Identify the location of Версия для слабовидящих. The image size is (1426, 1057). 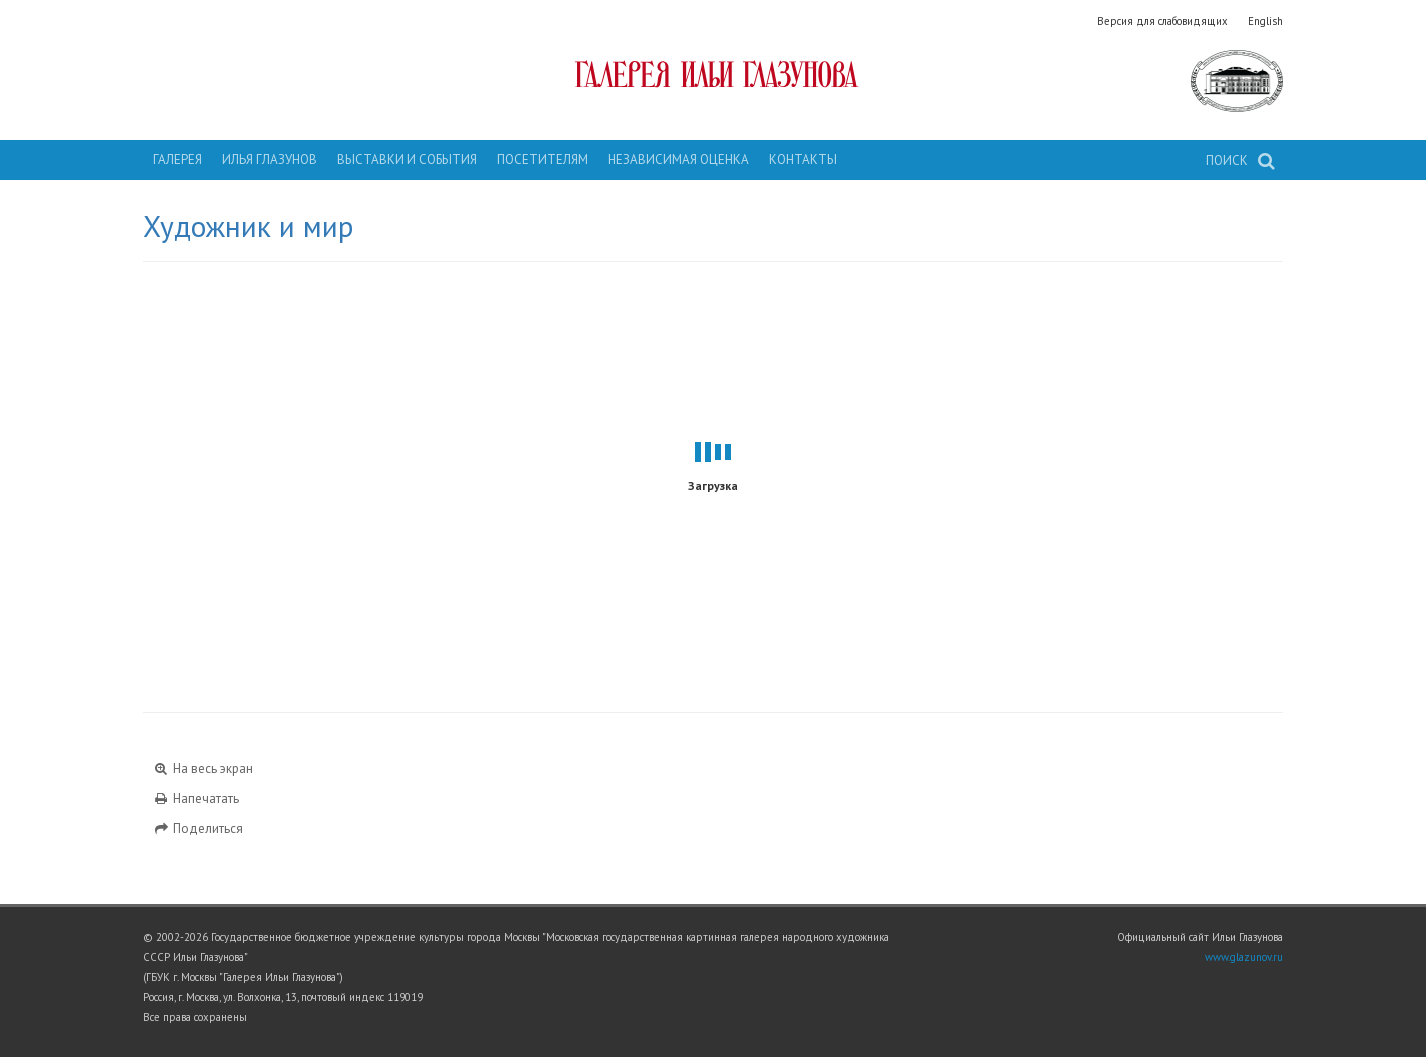
(1162, 21).